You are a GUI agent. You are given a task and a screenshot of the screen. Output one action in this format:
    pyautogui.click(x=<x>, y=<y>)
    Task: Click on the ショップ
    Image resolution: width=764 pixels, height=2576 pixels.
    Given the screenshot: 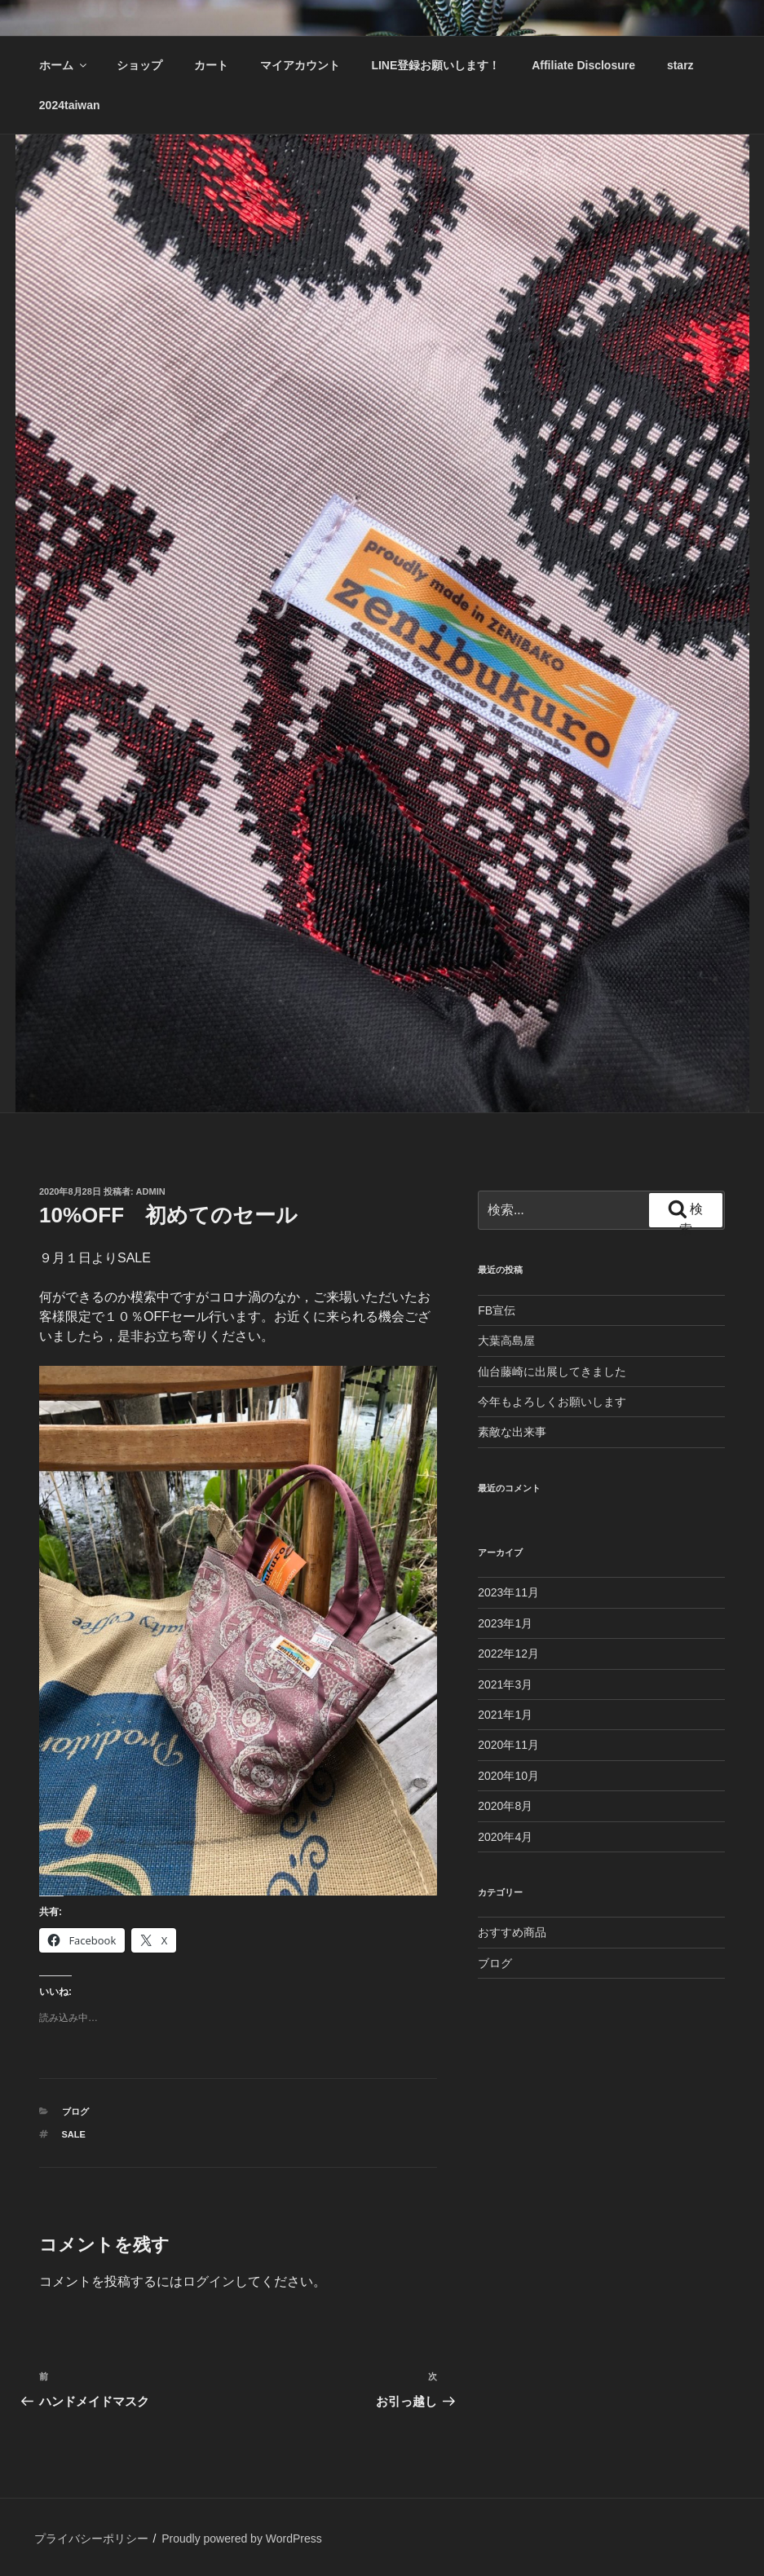 What is the action you would take?
    pyautogui.click(x=139, y=65)
    